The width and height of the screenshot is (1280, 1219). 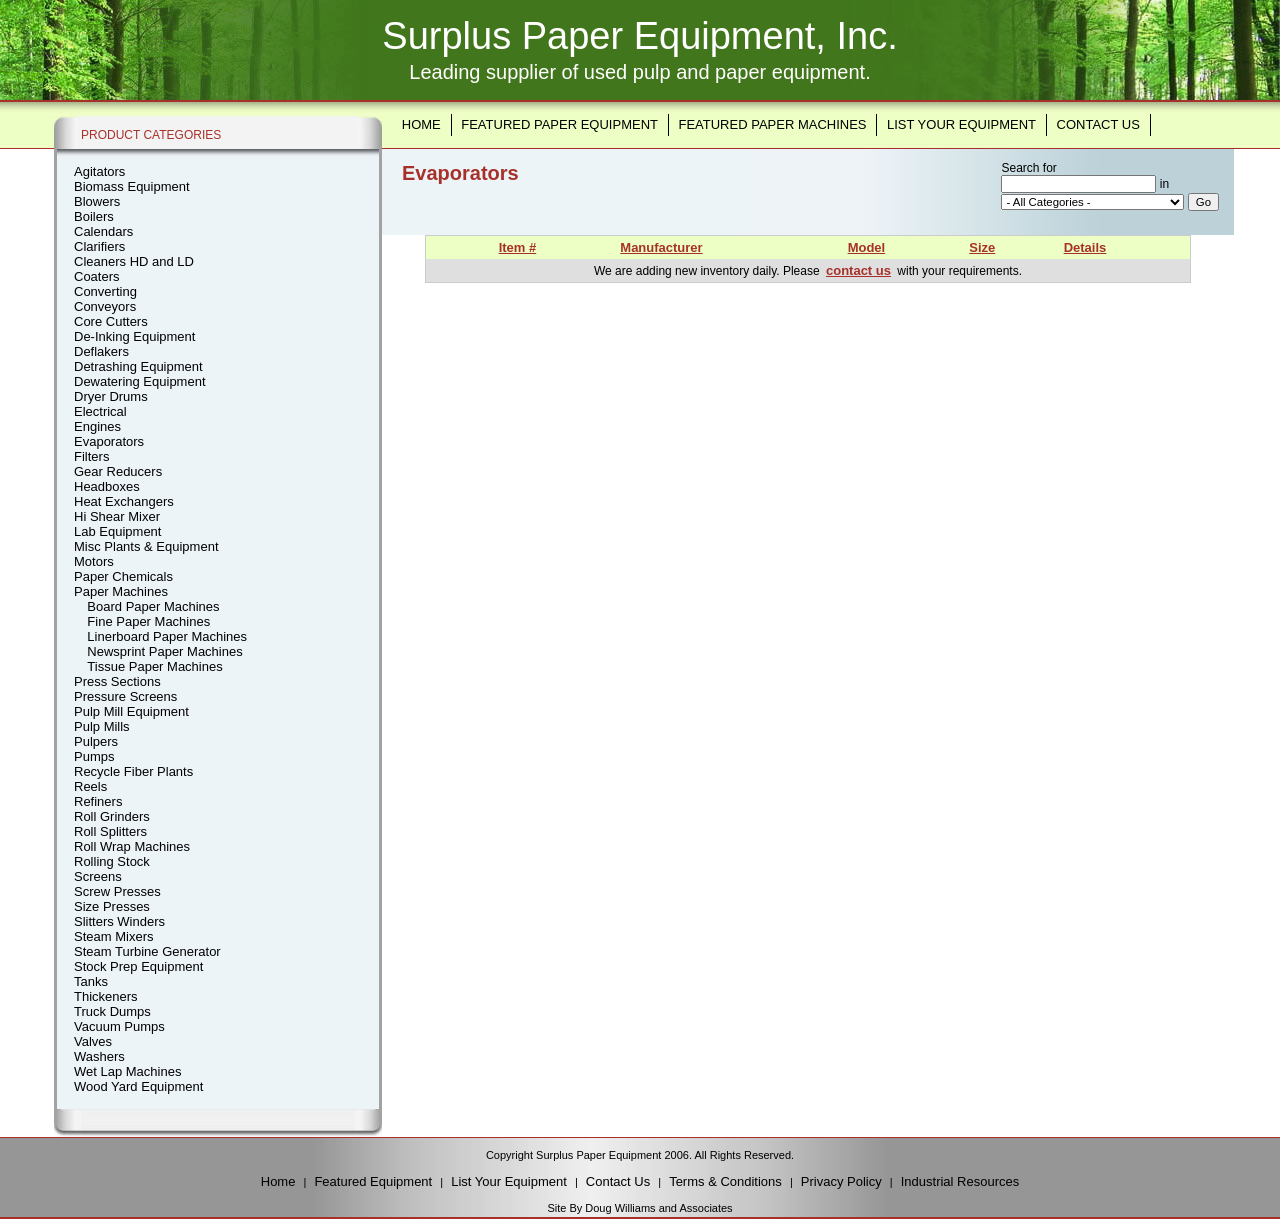 I want to click on Paper Chemicals, so click(x=123, y=576).